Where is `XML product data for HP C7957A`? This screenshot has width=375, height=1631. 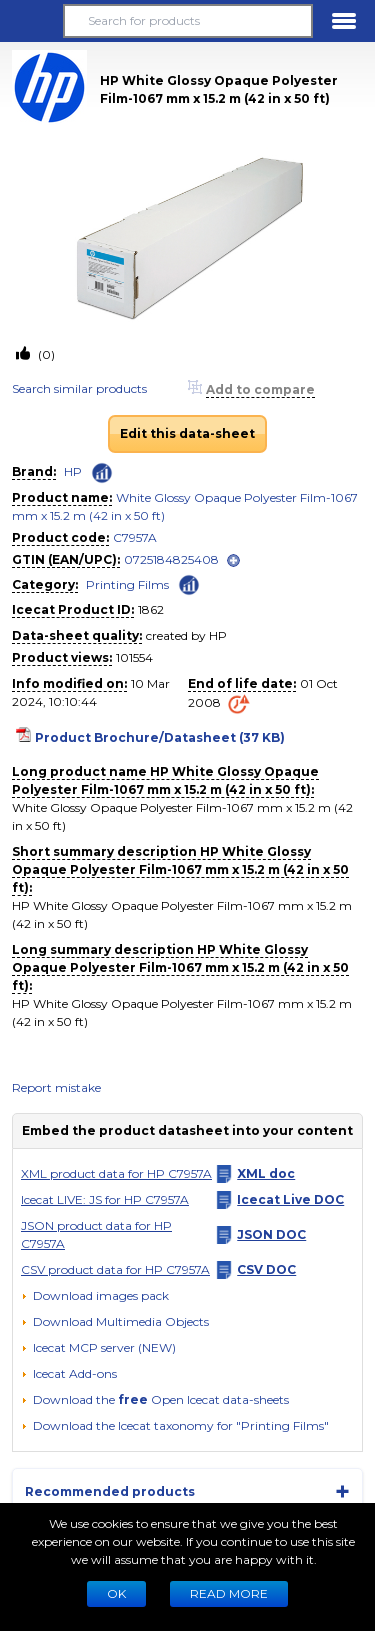 XML product data for HP C7957A is located at coordinates (116, 1173).